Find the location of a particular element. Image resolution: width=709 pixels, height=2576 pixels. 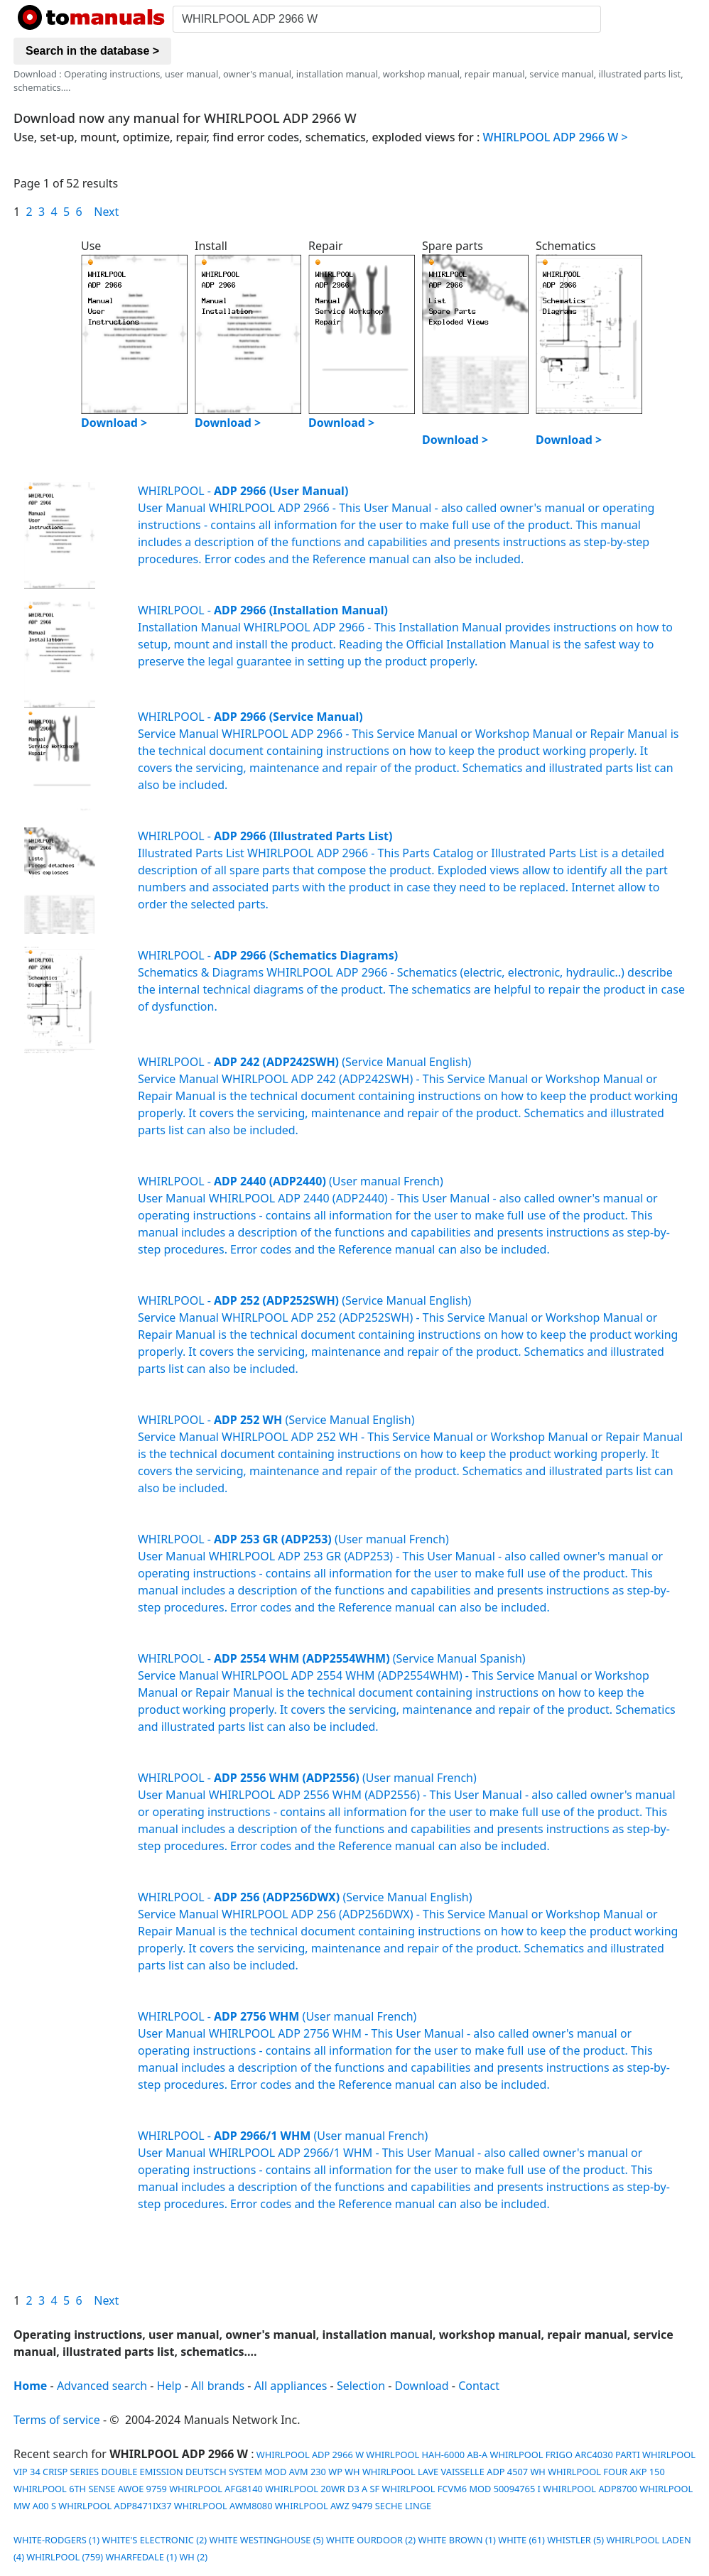

Advanced search is located at coordinates (102, 2385).